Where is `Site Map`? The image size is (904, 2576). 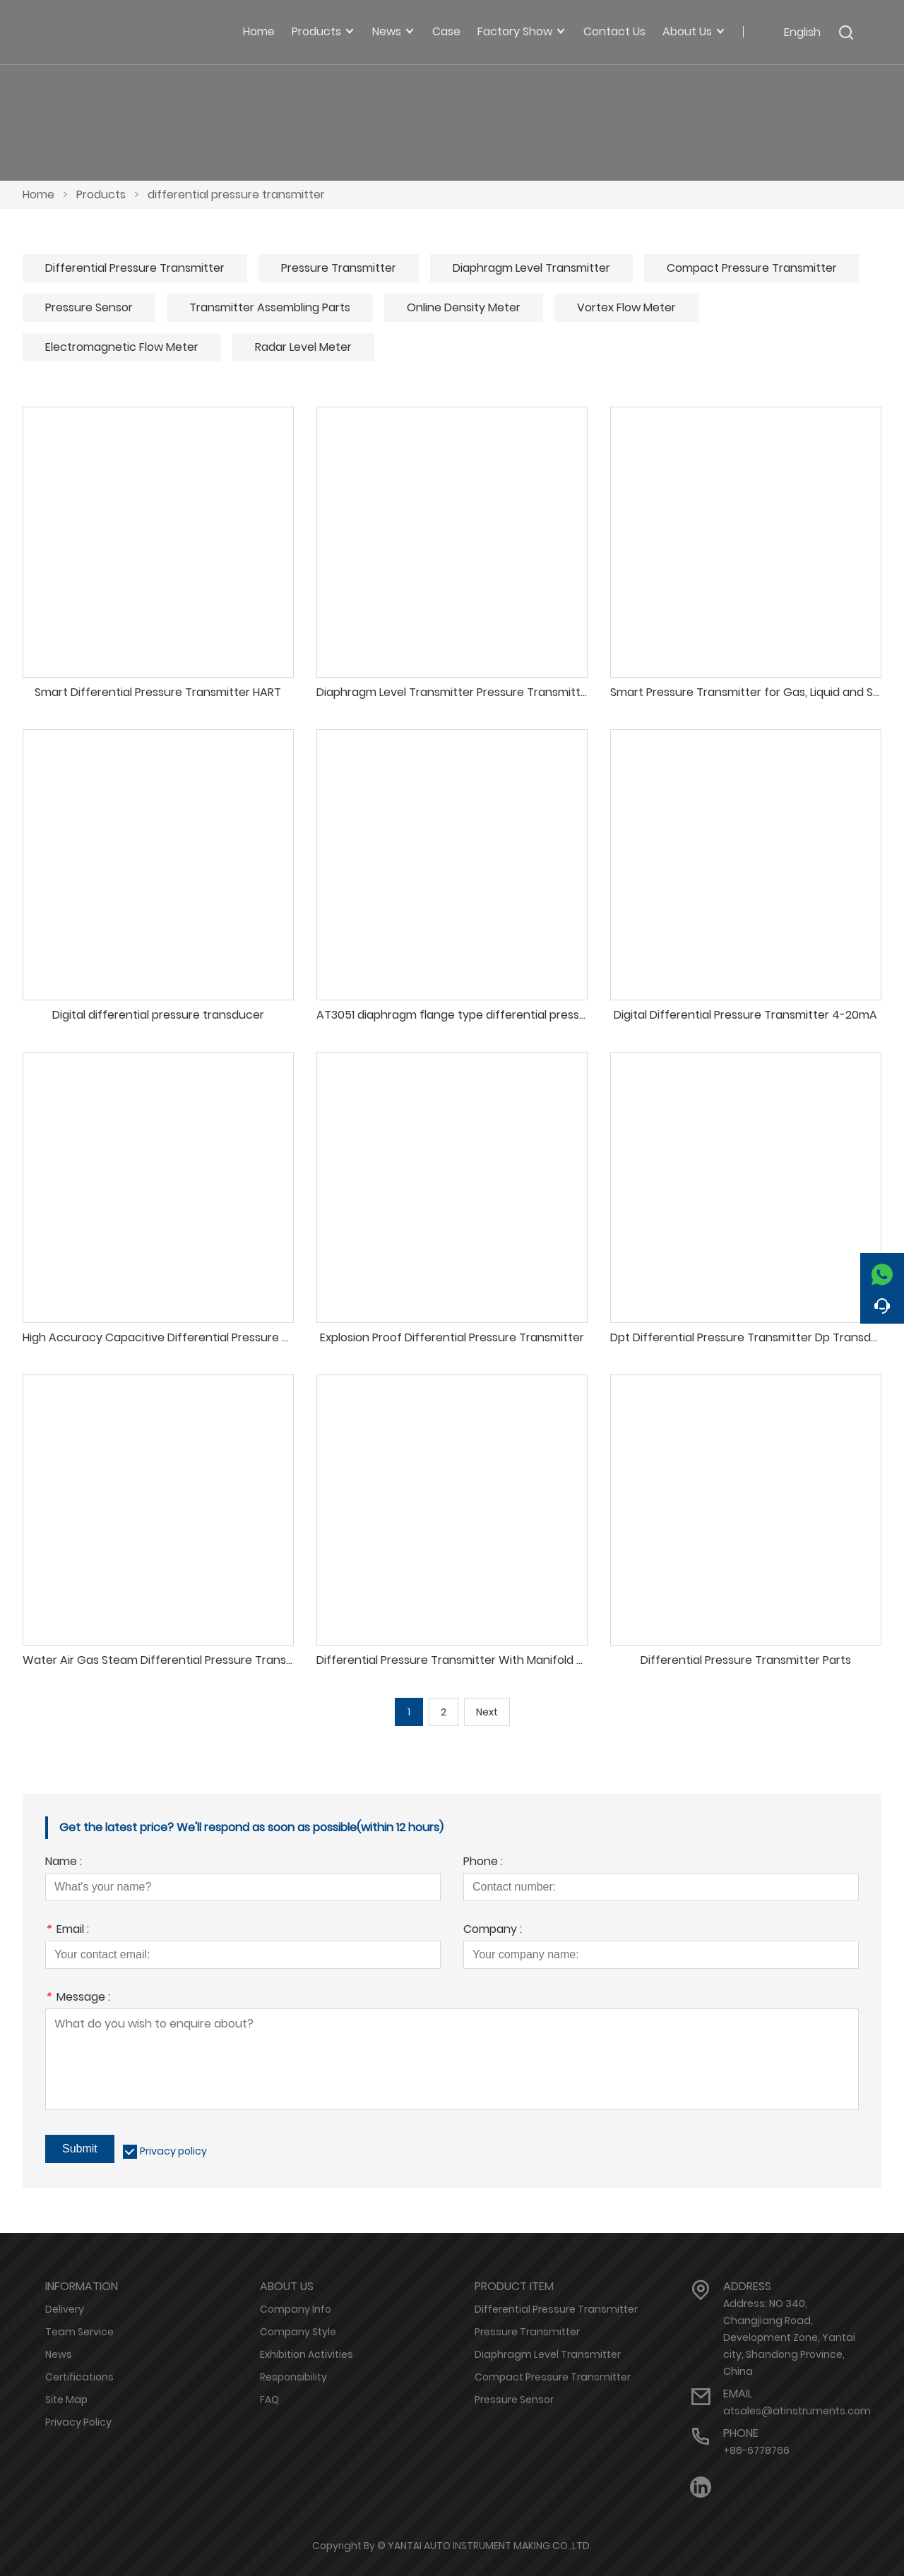 Site Map is located at coordinates (66, 2399).